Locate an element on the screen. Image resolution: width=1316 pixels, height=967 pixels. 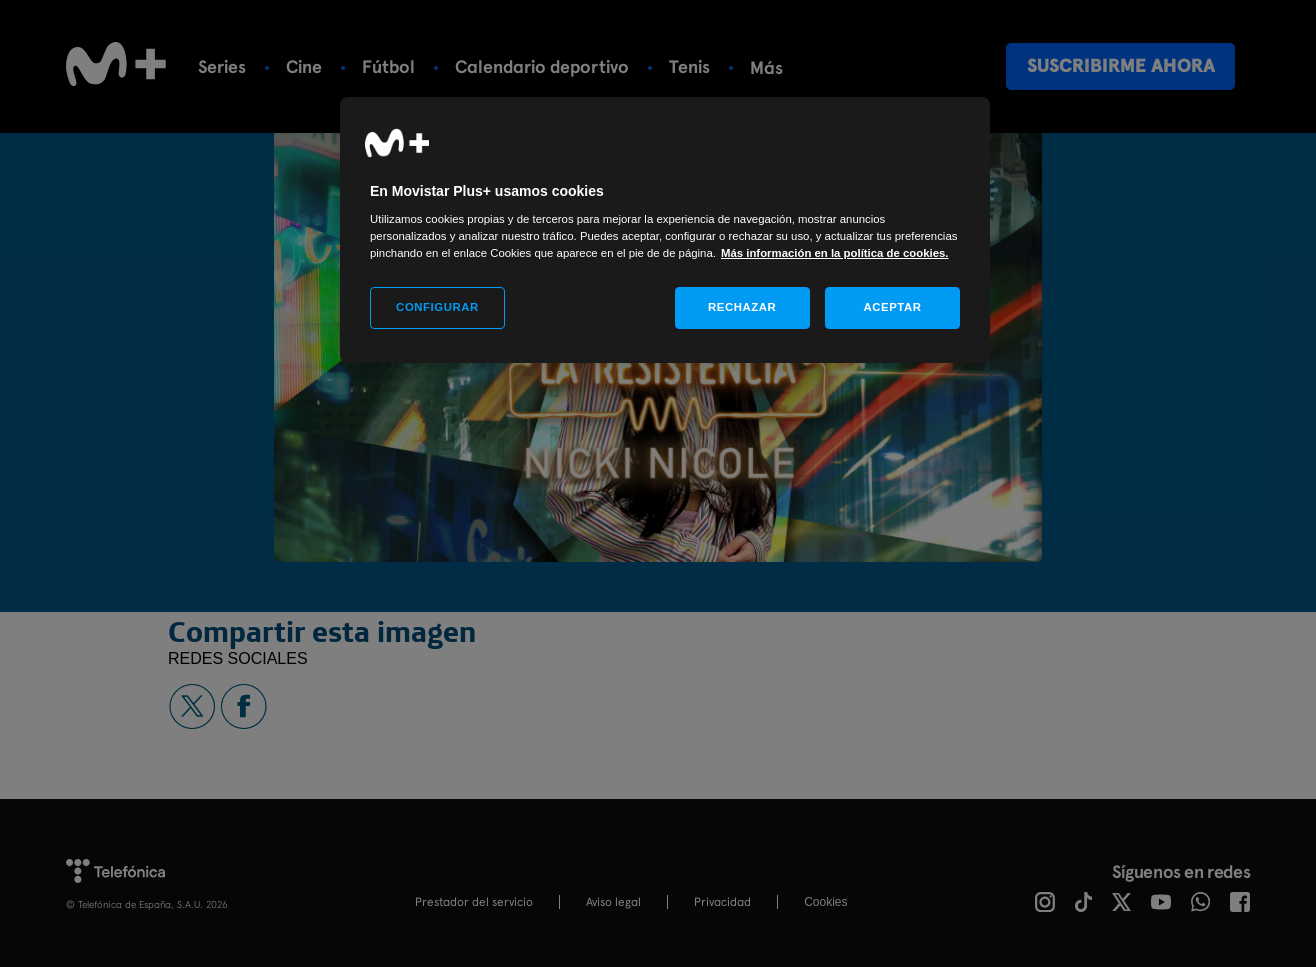
COOKIES is located at coordinates (825, 902).